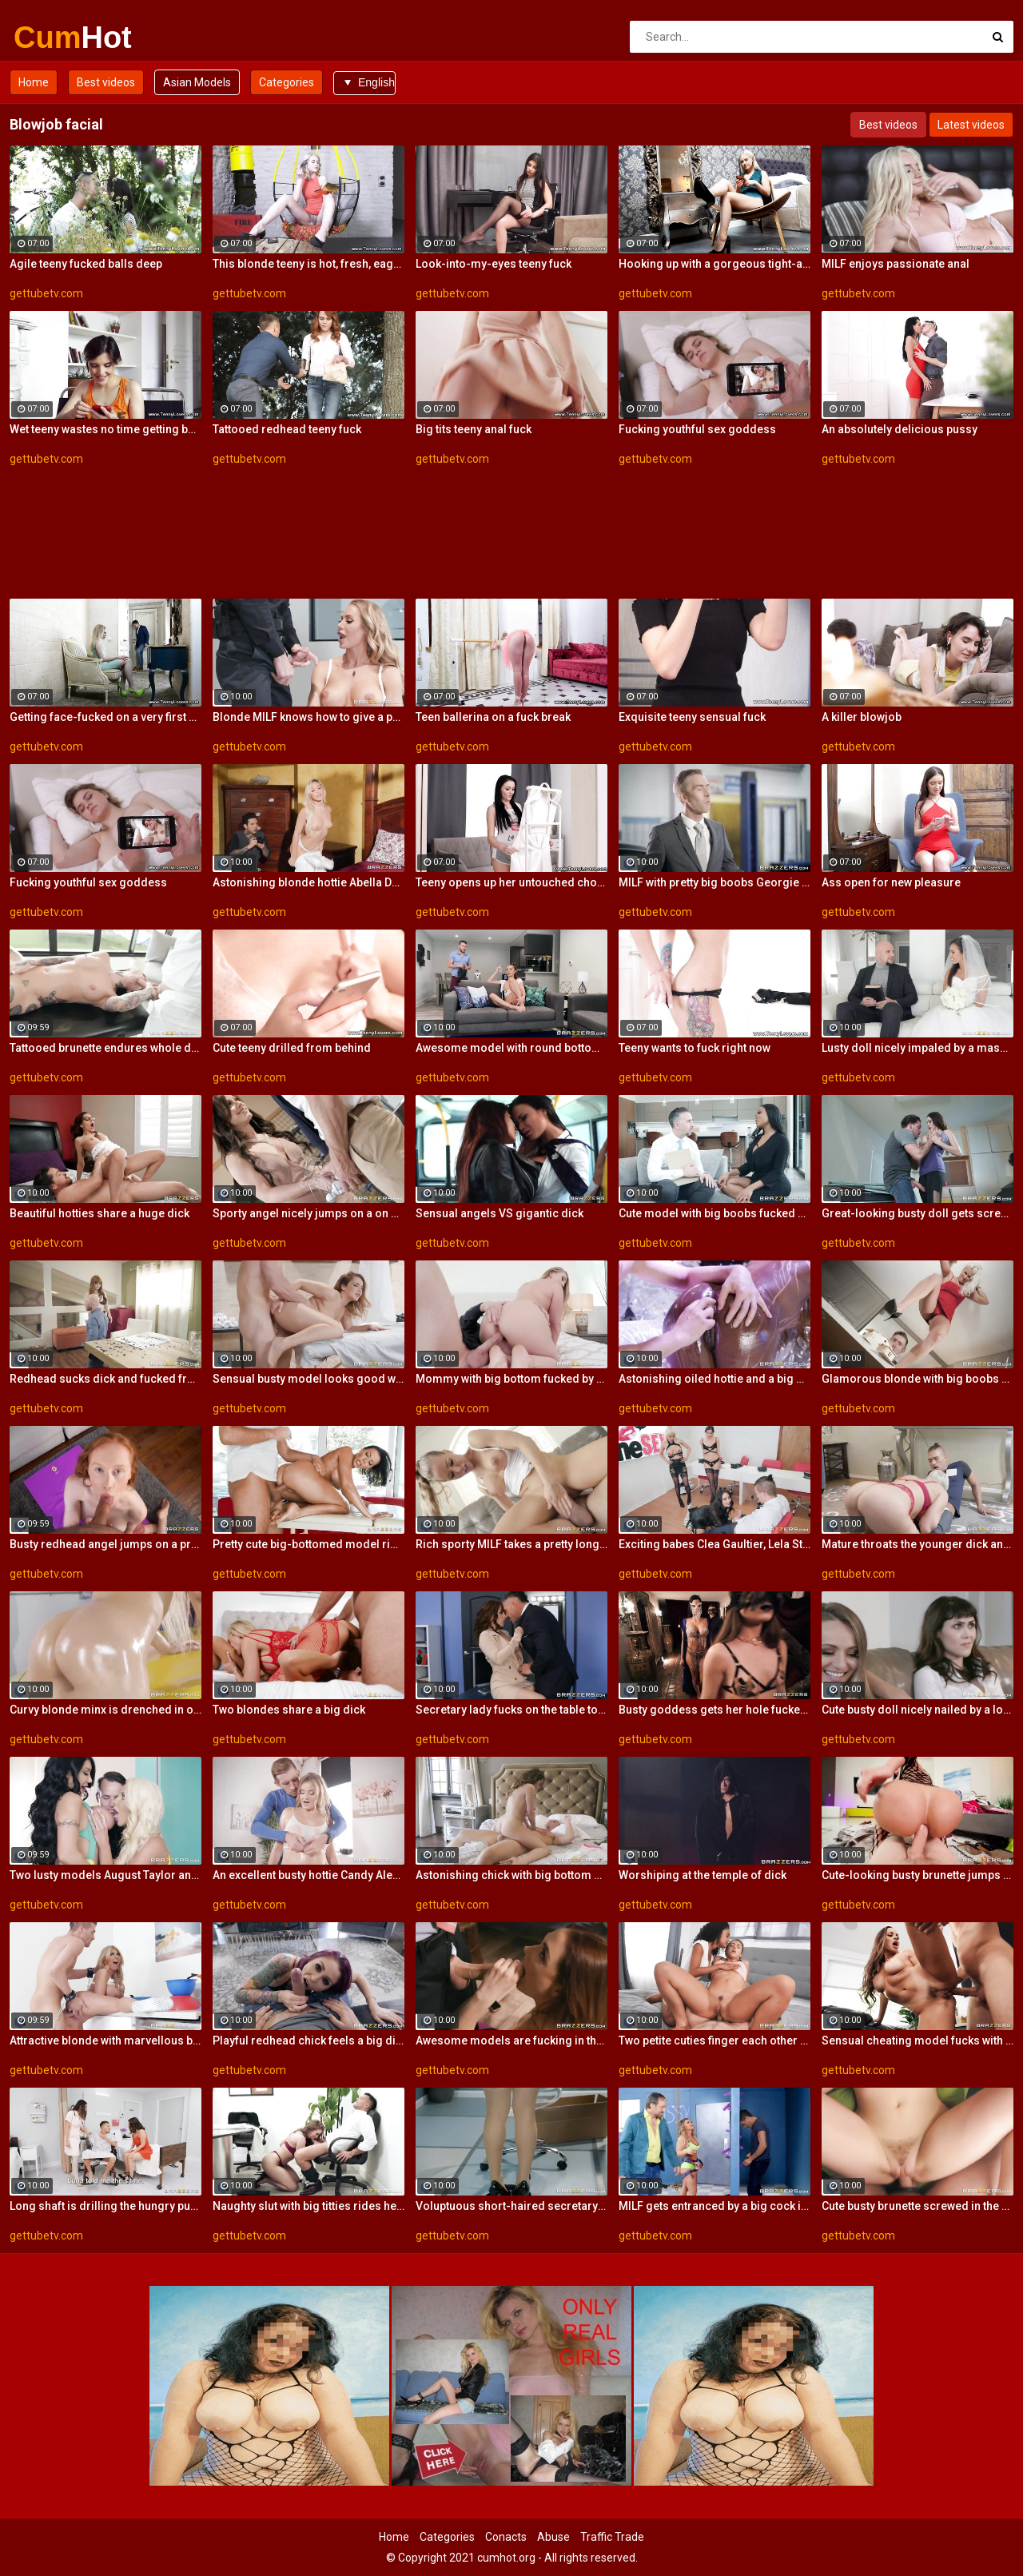  I want to click on Teeny opens up her untouched chocolate hole to her BF firm creamy rod, so click(511, 882).